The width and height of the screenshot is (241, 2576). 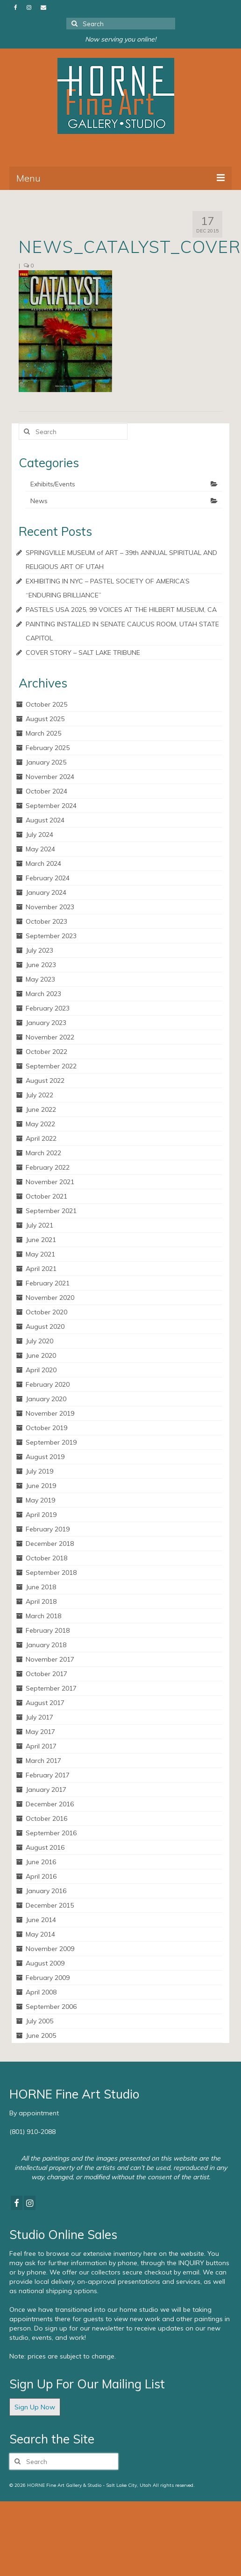 I want to click on July 2022, so click(x=39, y=1095).